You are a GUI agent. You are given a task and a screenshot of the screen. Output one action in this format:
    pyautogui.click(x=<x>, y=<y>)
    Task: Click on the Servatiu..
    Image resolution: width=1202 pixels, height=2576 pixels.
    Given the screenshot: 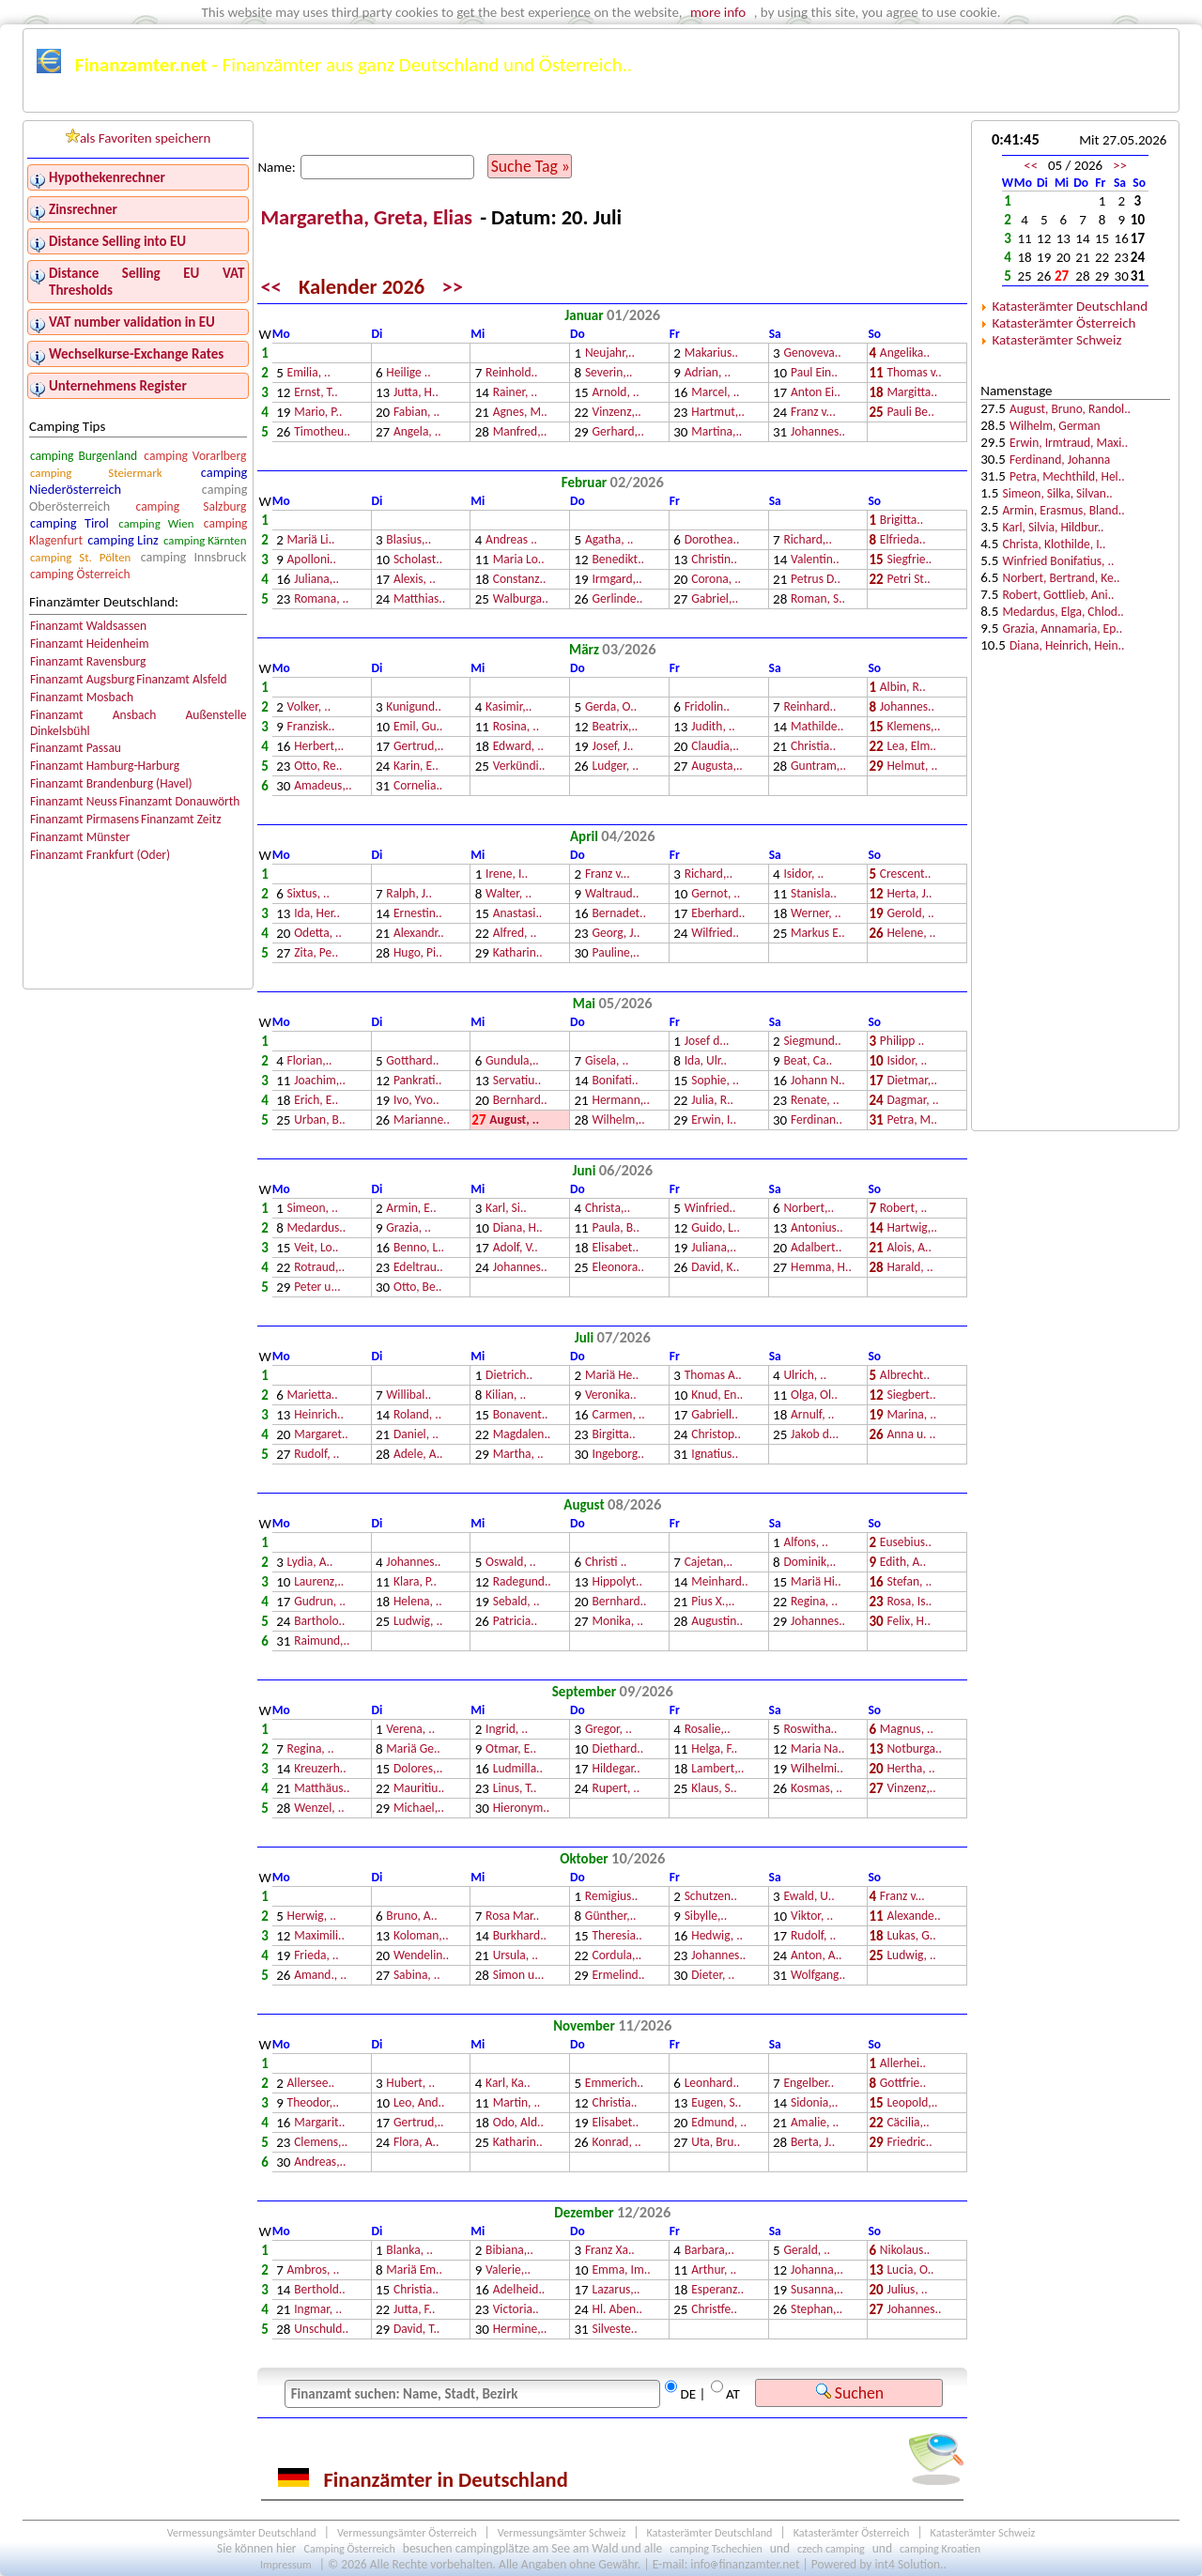 What is the action you would take?
    pyautogui.click(x=517, y=1081)
    